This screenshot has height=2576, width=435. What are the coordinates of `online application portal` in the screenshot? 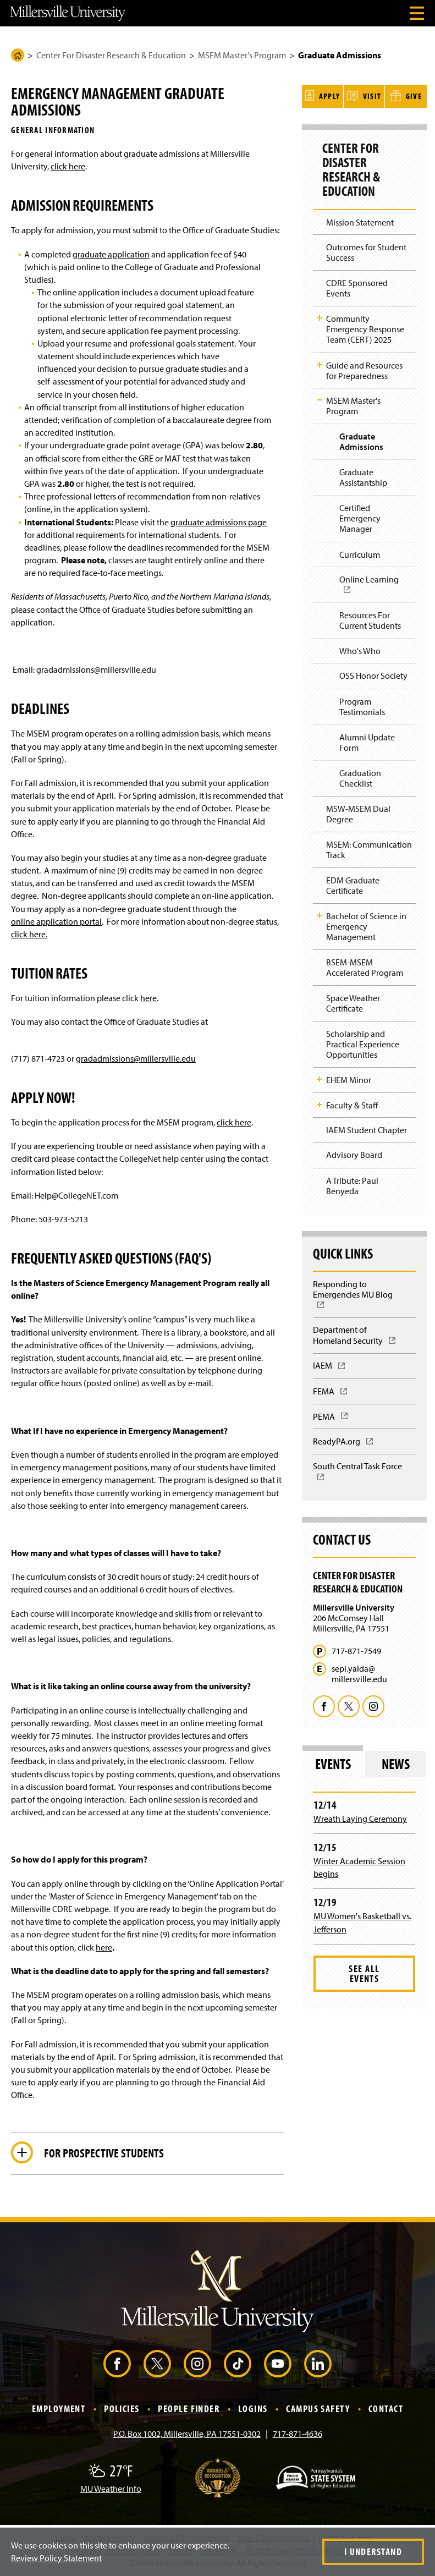 It's located at (56, 921).